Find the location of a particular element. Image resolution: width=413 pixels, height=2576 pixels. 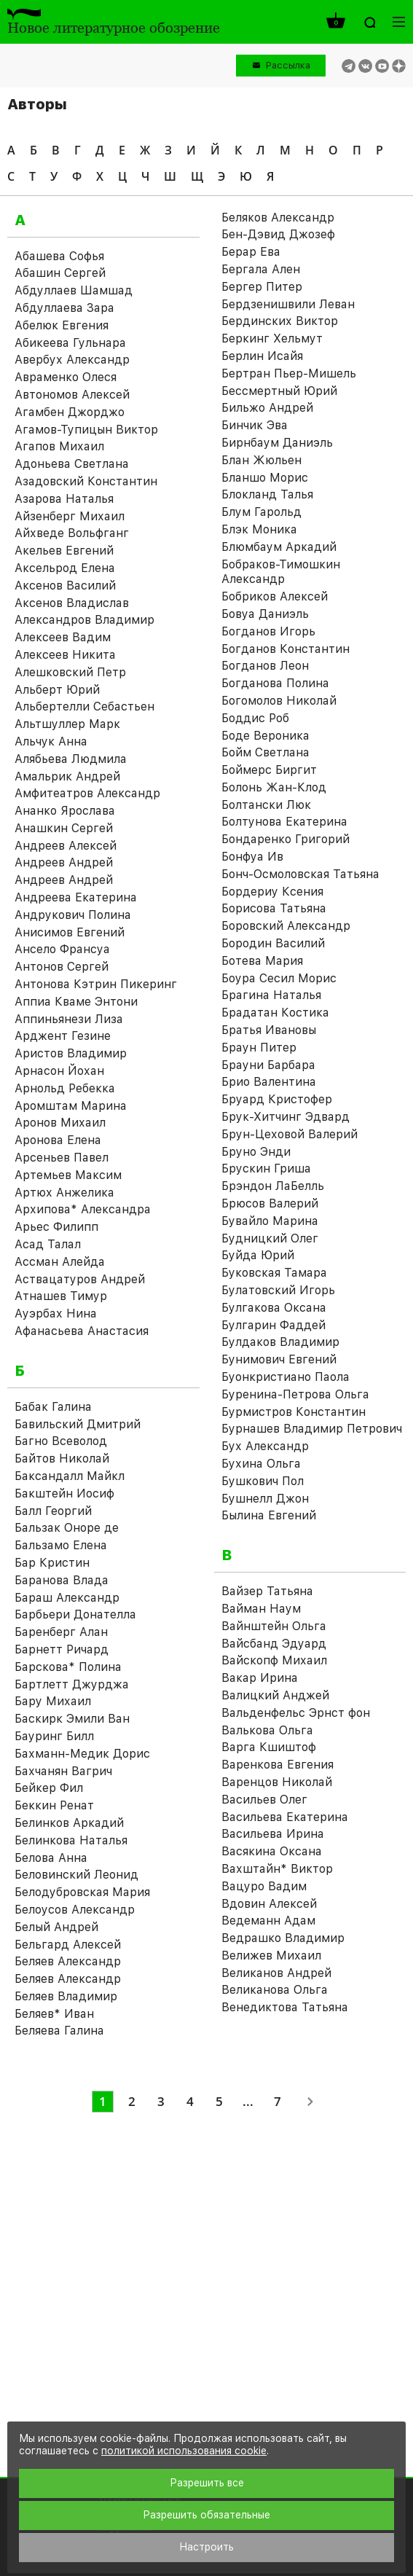

Белодубровская Мария is located at coordinates (82, 1892).